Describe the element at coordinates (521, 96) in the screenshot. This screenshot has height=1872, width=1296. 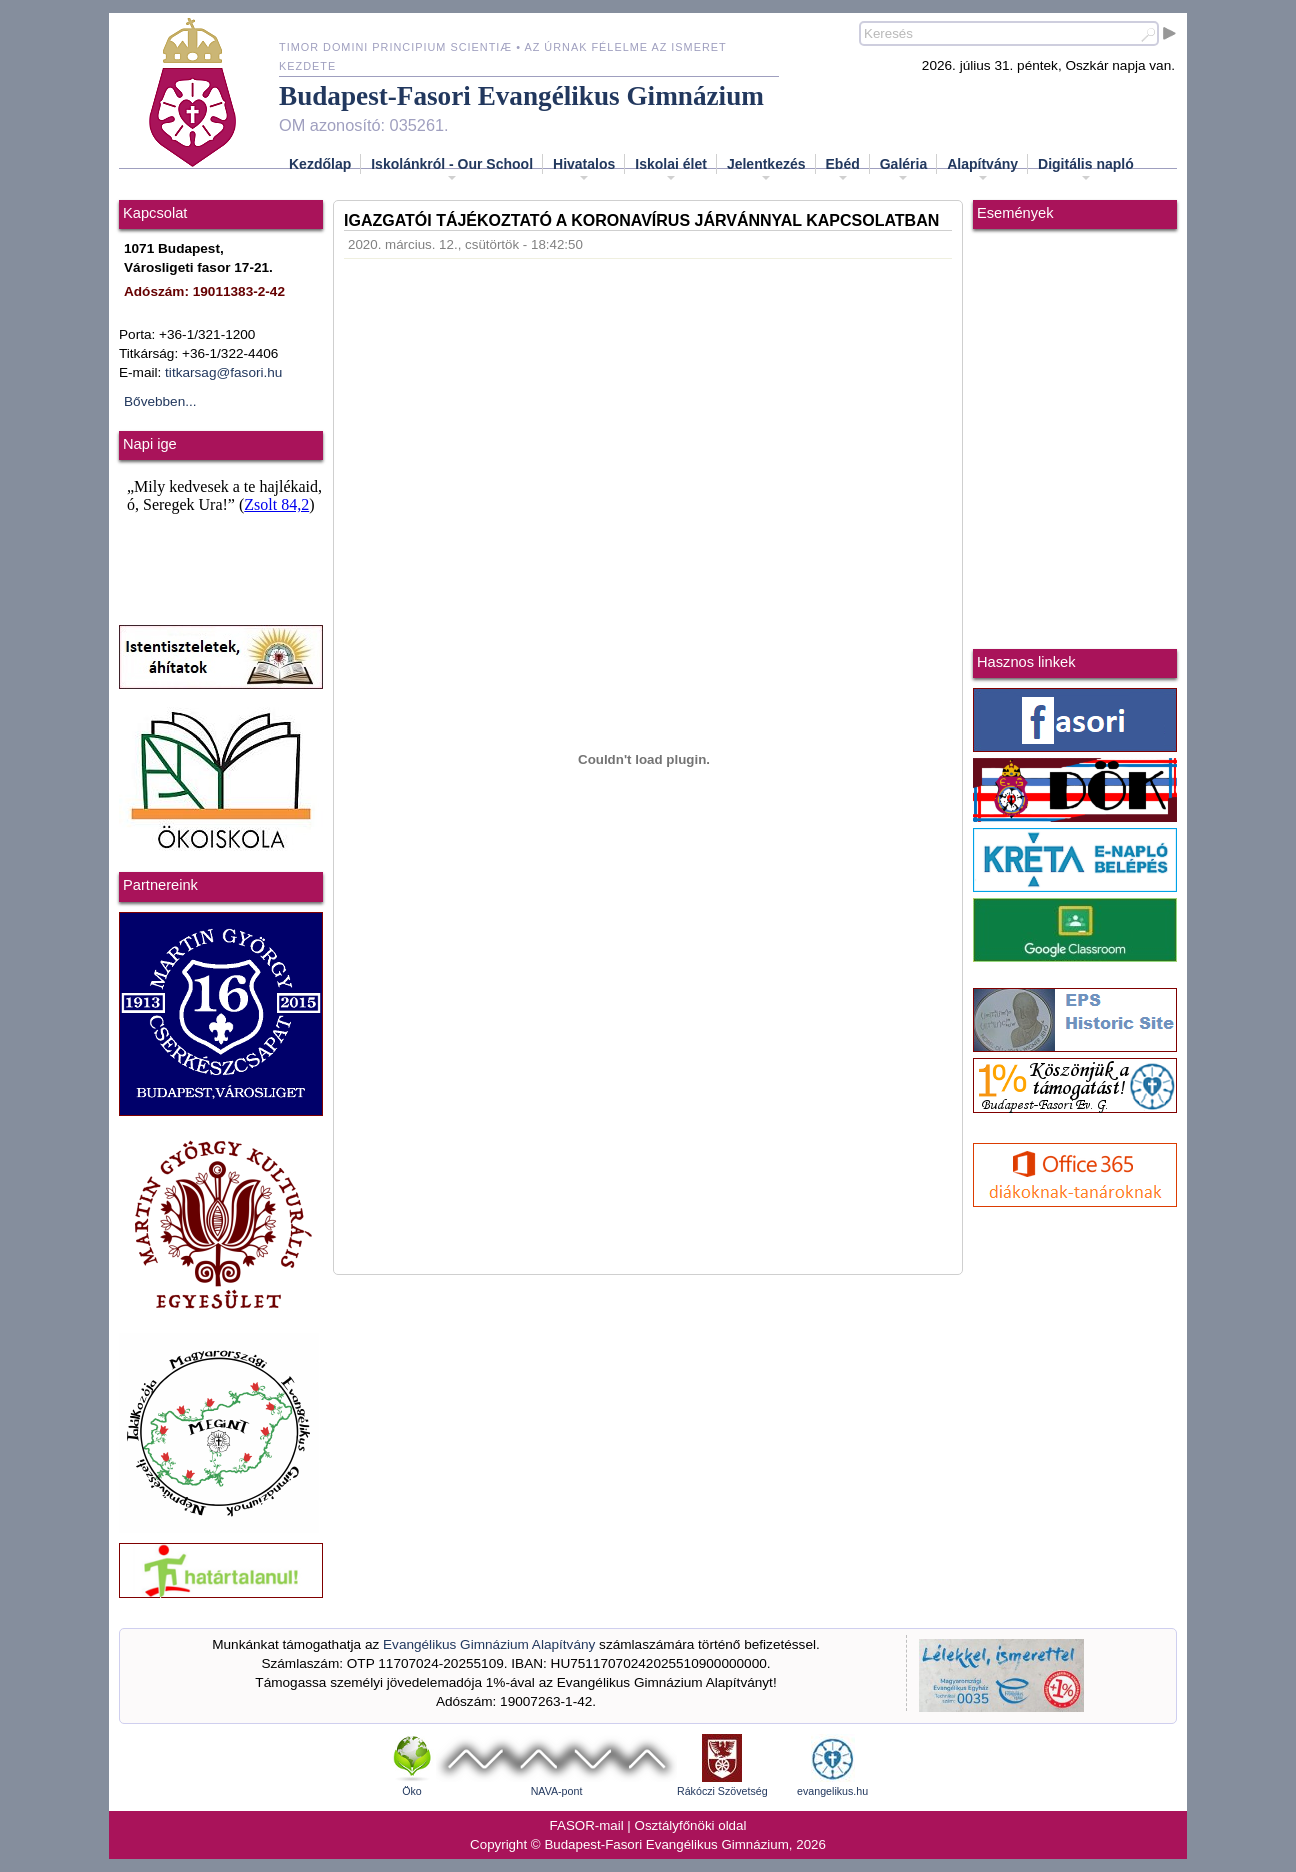
I see `Budapest-Fasori Evangélikus Gimnázium` at that location.